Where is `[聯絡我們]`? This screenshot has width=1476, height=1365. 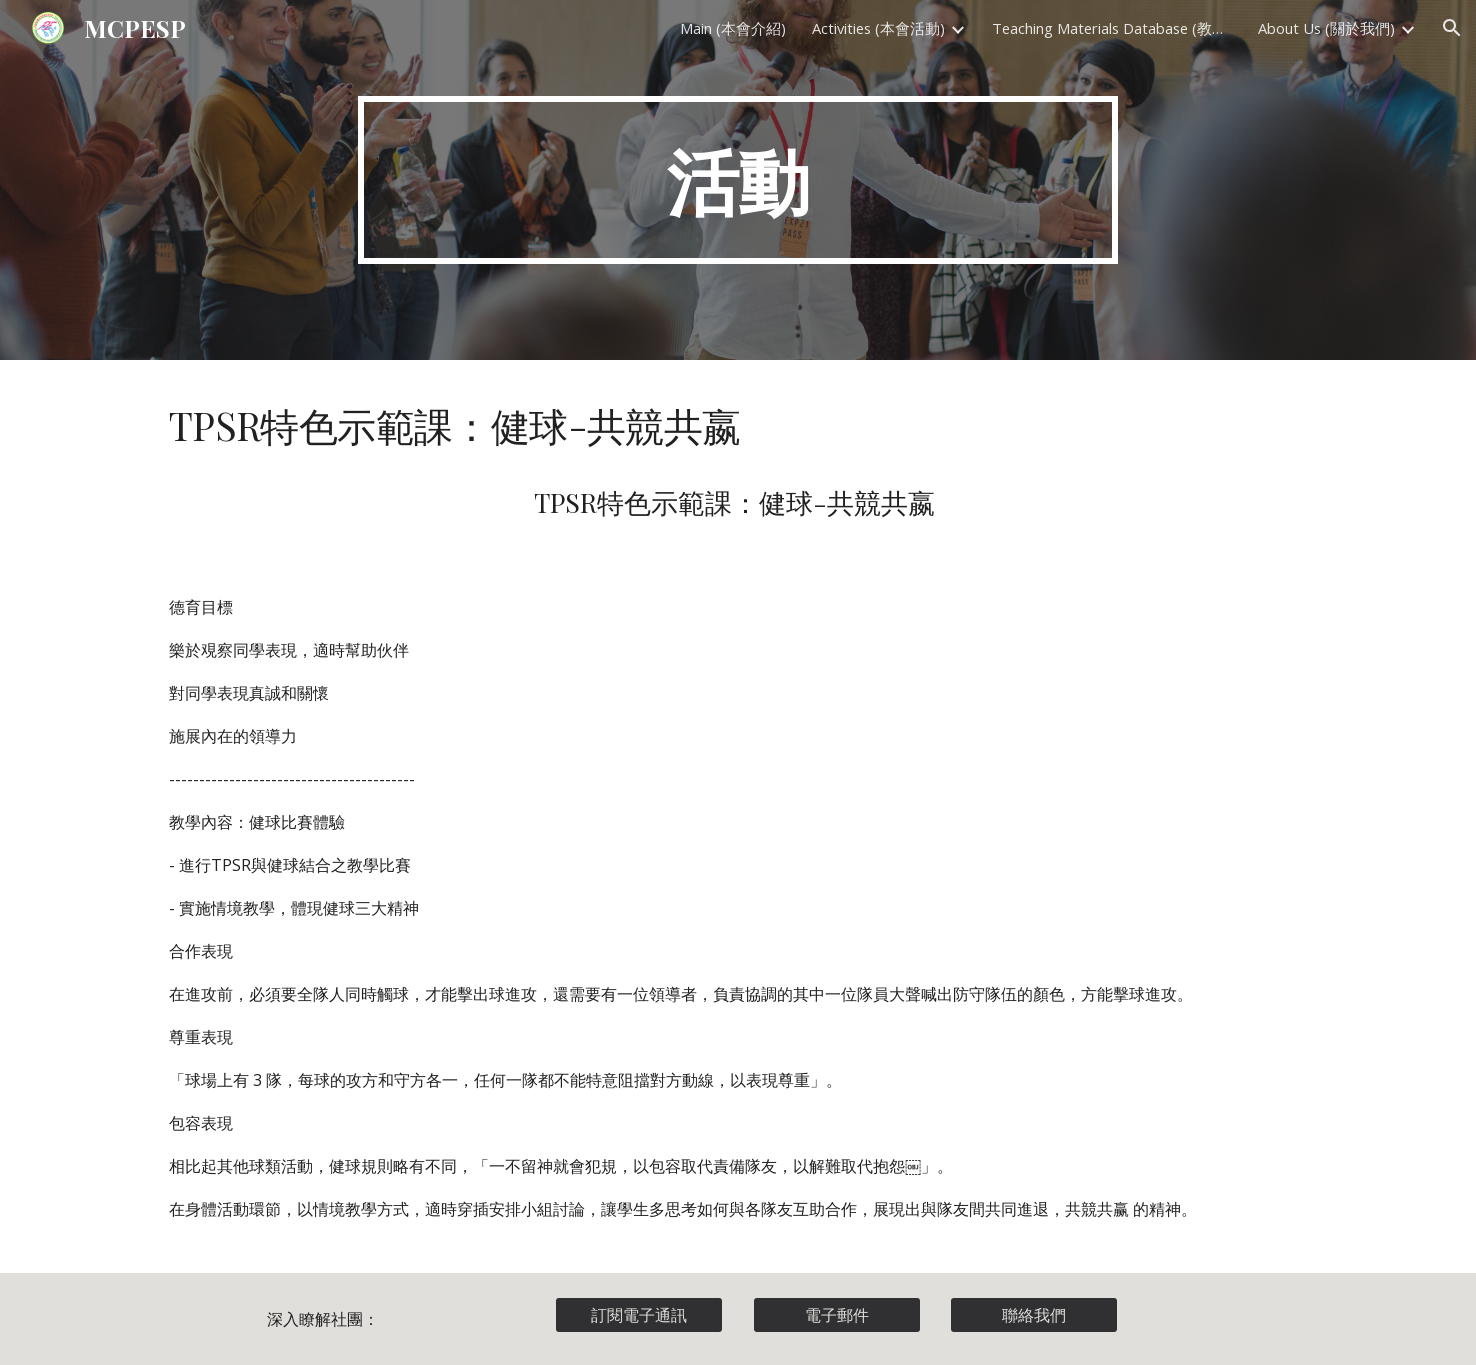
[聯絡我們] is located at coordinates (1034, 1315).